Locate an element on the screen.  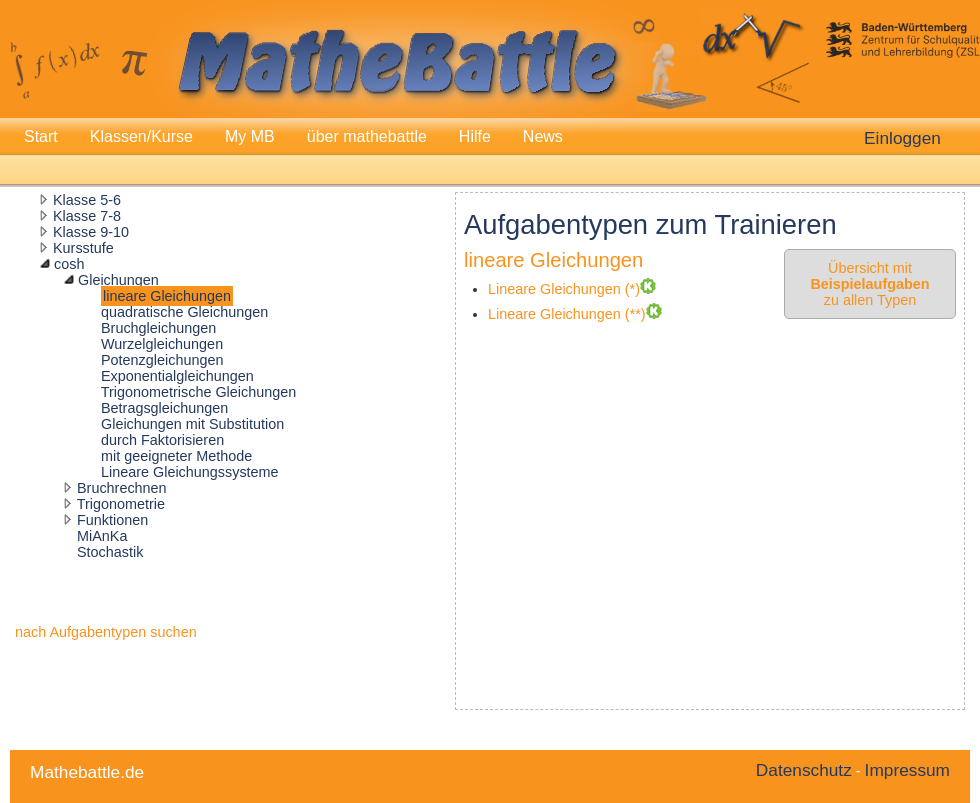
News is located at coordinates (543, 136).